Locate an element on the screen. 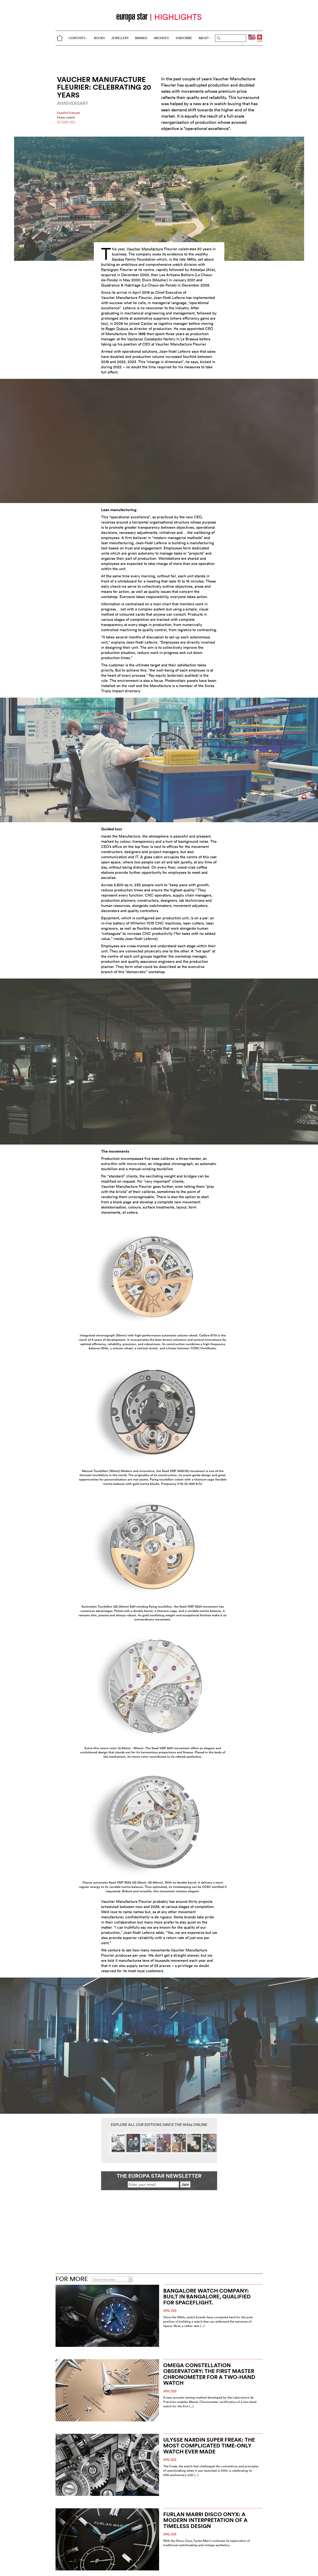 The width and height of the screenshot is (318, 2576). Français is located at coordinates (74, 112).